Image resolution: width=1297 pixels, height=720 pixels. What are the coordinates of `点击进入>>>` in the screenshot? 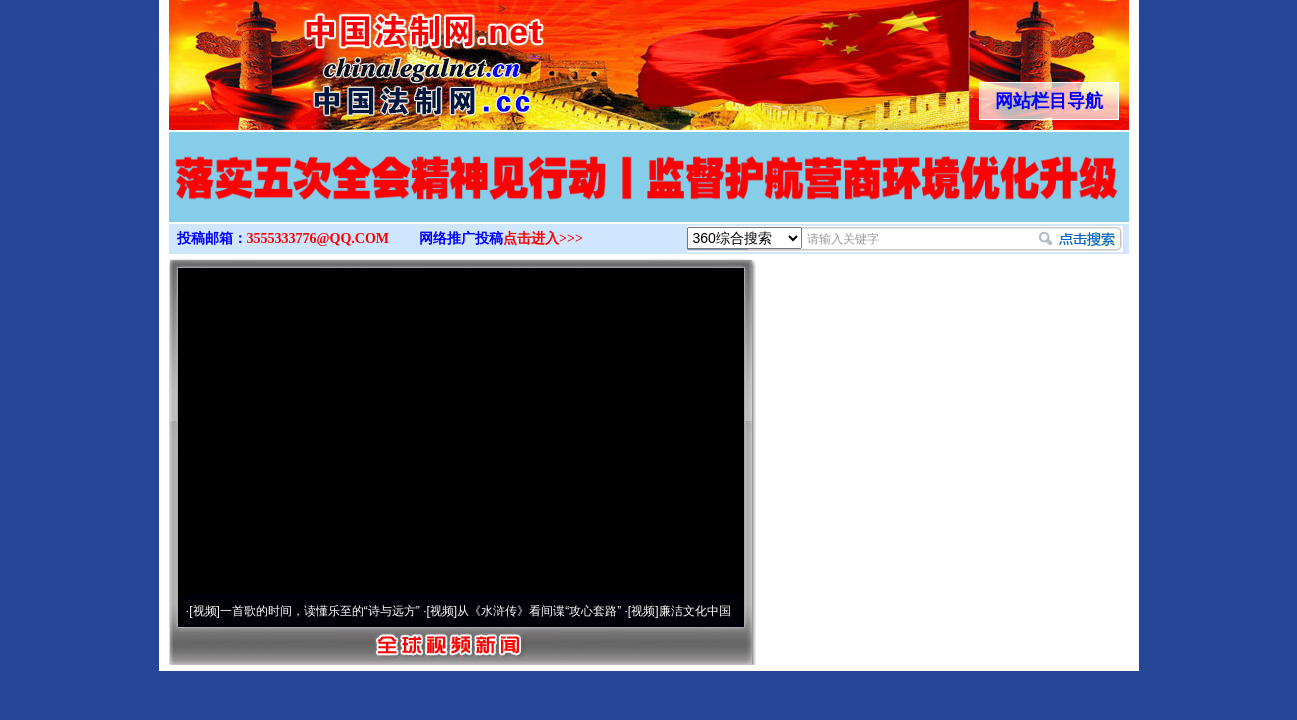 It's located at (543, 238).